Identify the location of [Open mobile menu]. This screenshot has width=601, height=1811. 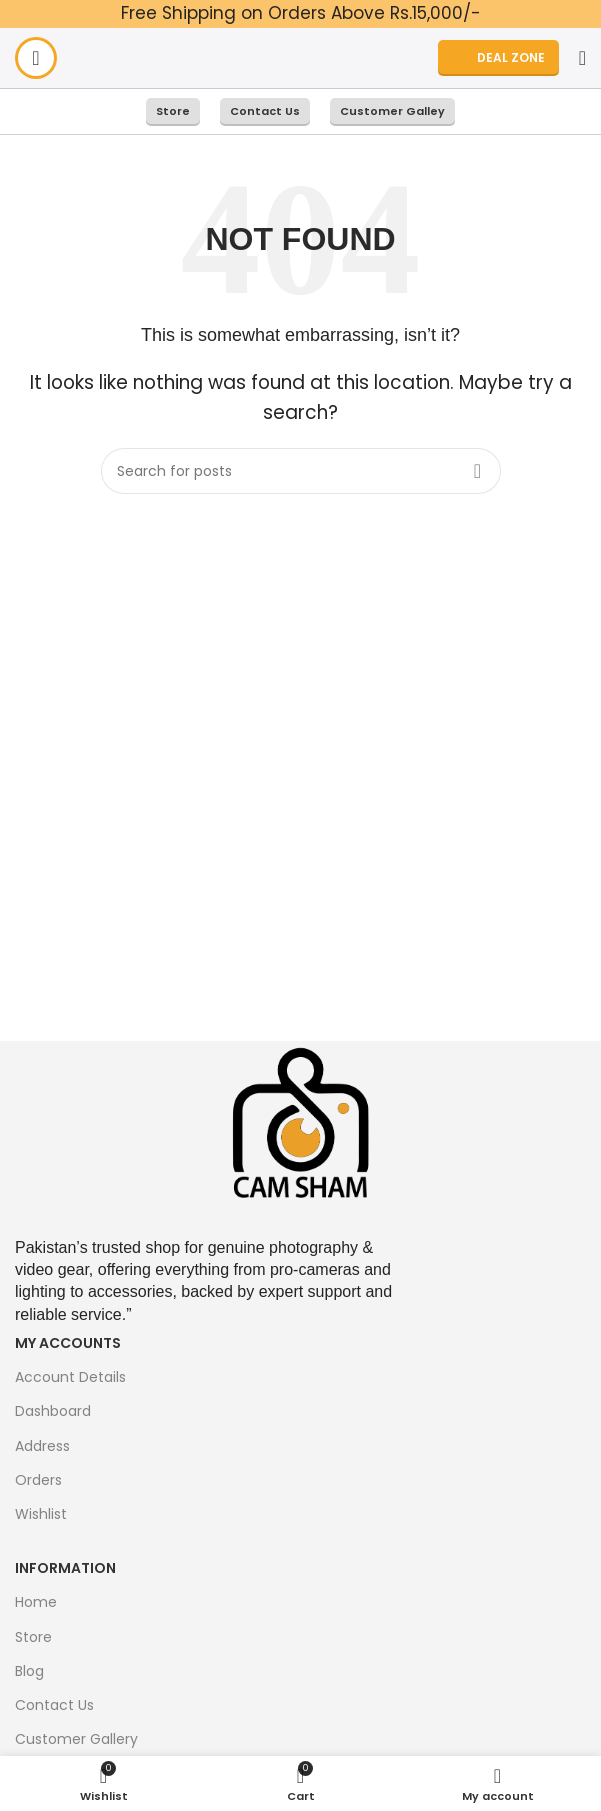
(36, 58).